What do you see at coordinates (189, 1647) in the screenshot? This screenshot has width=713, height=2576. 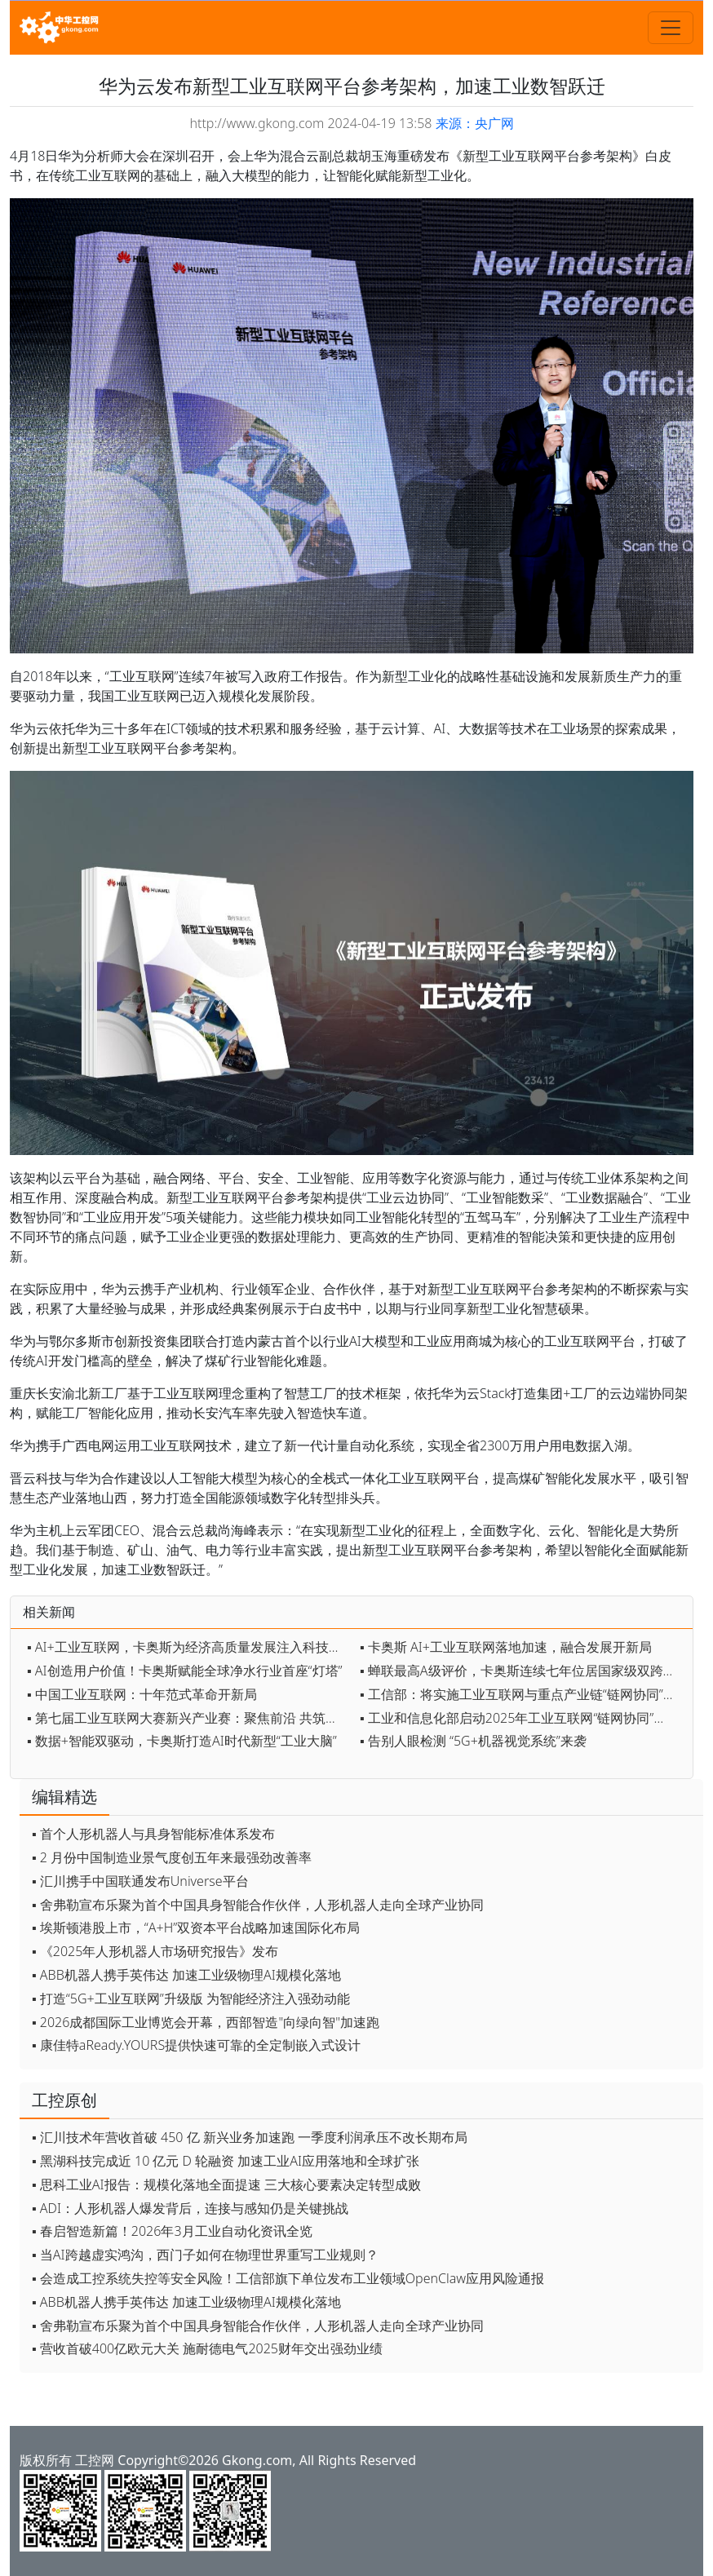 I see `▪ AI+工业互联网，卡奥斯为经济高质量发展注入科技动能` at bounding box center [189, 1647].